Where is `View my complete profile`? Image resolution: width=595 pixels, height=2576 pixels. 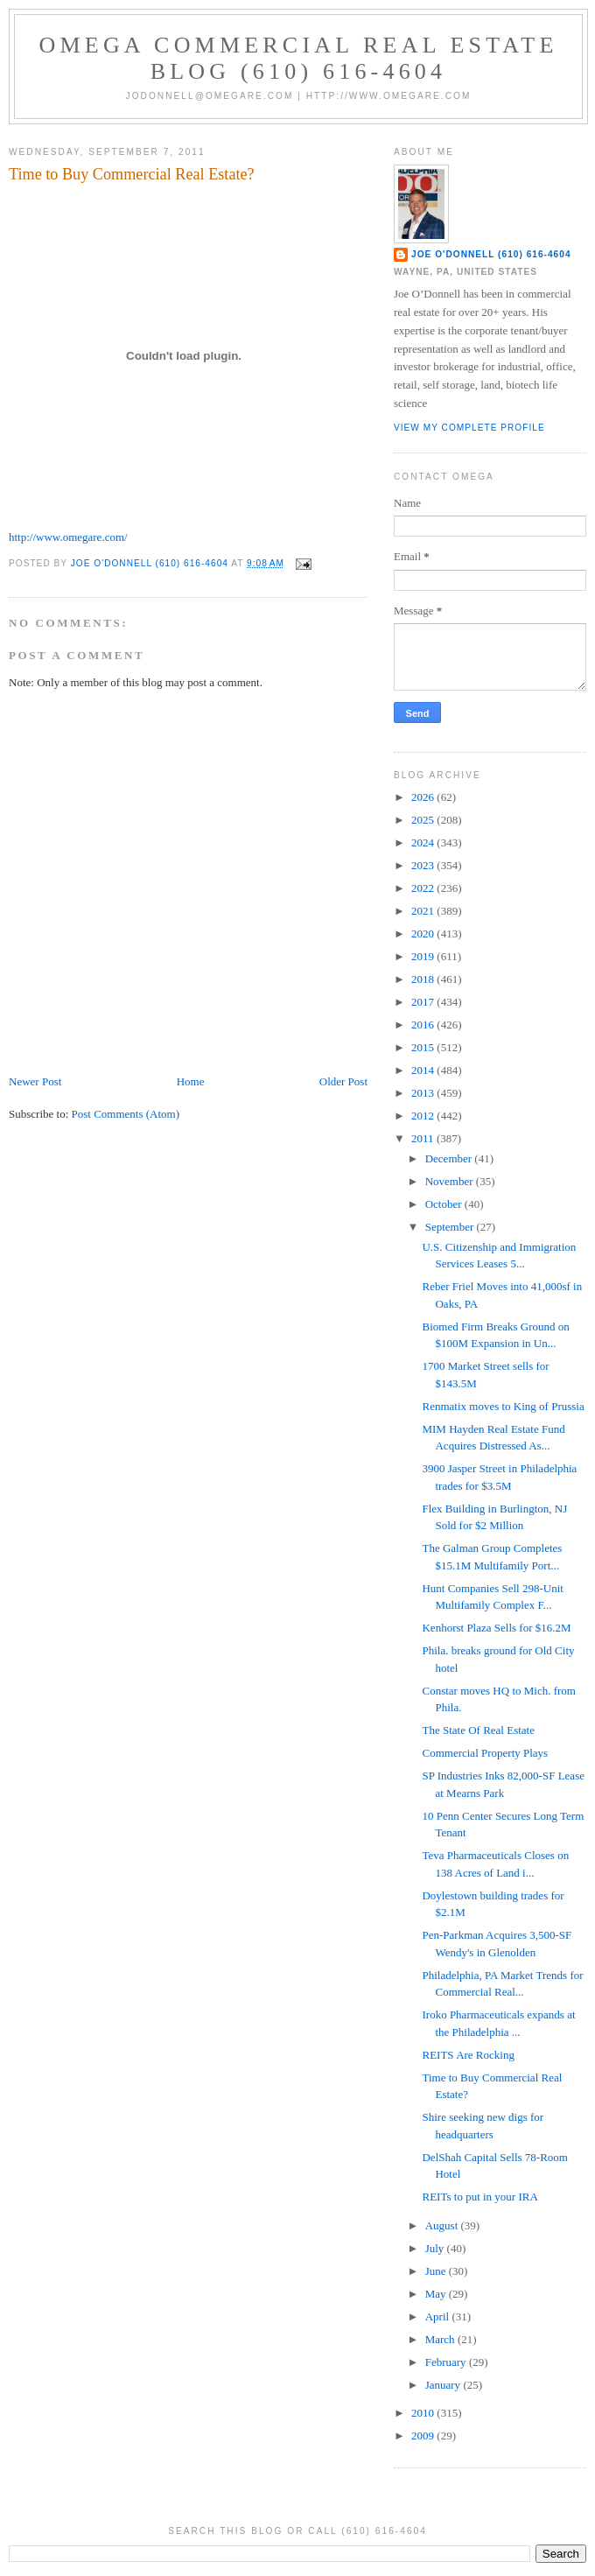
View my complete profile is located at coordinates (469, 427).